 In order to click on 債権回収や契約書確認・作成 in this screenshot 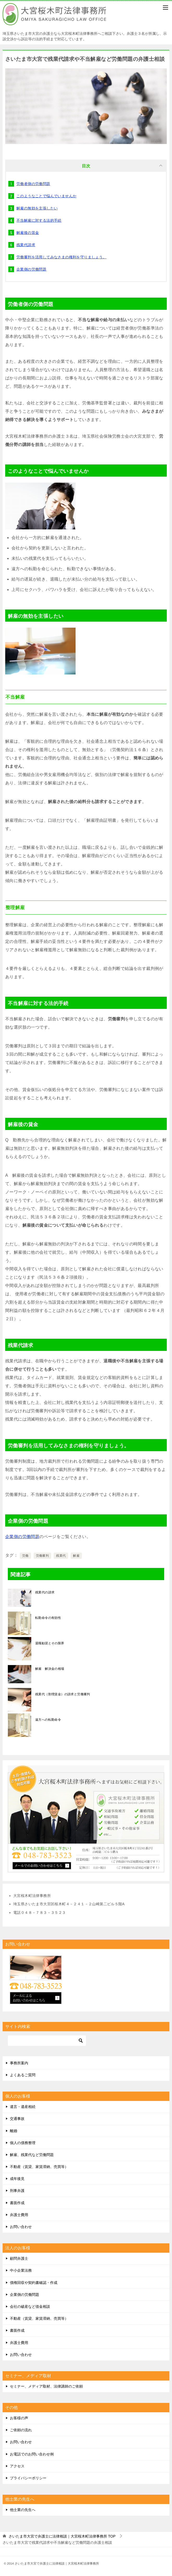, I will do `click(33, 2283)`.